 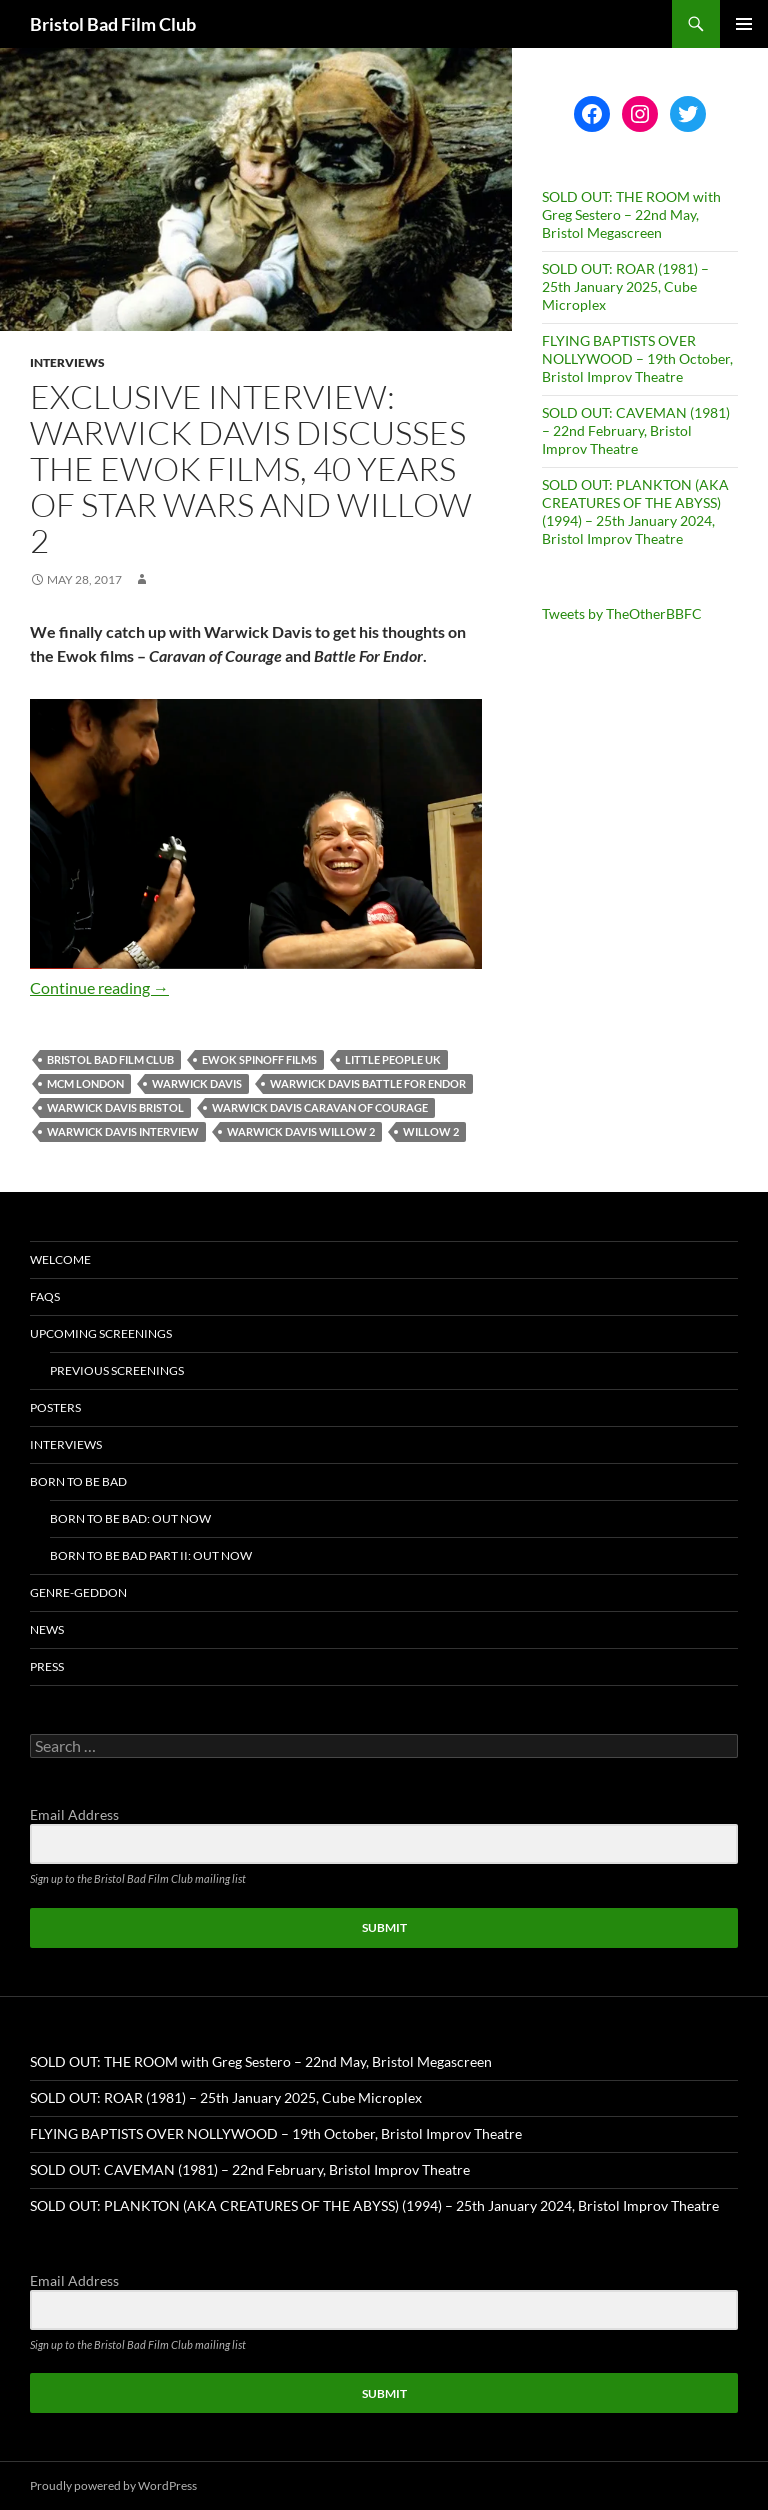 I want to click on Genre-geddon, so click(x=78, y=1592).